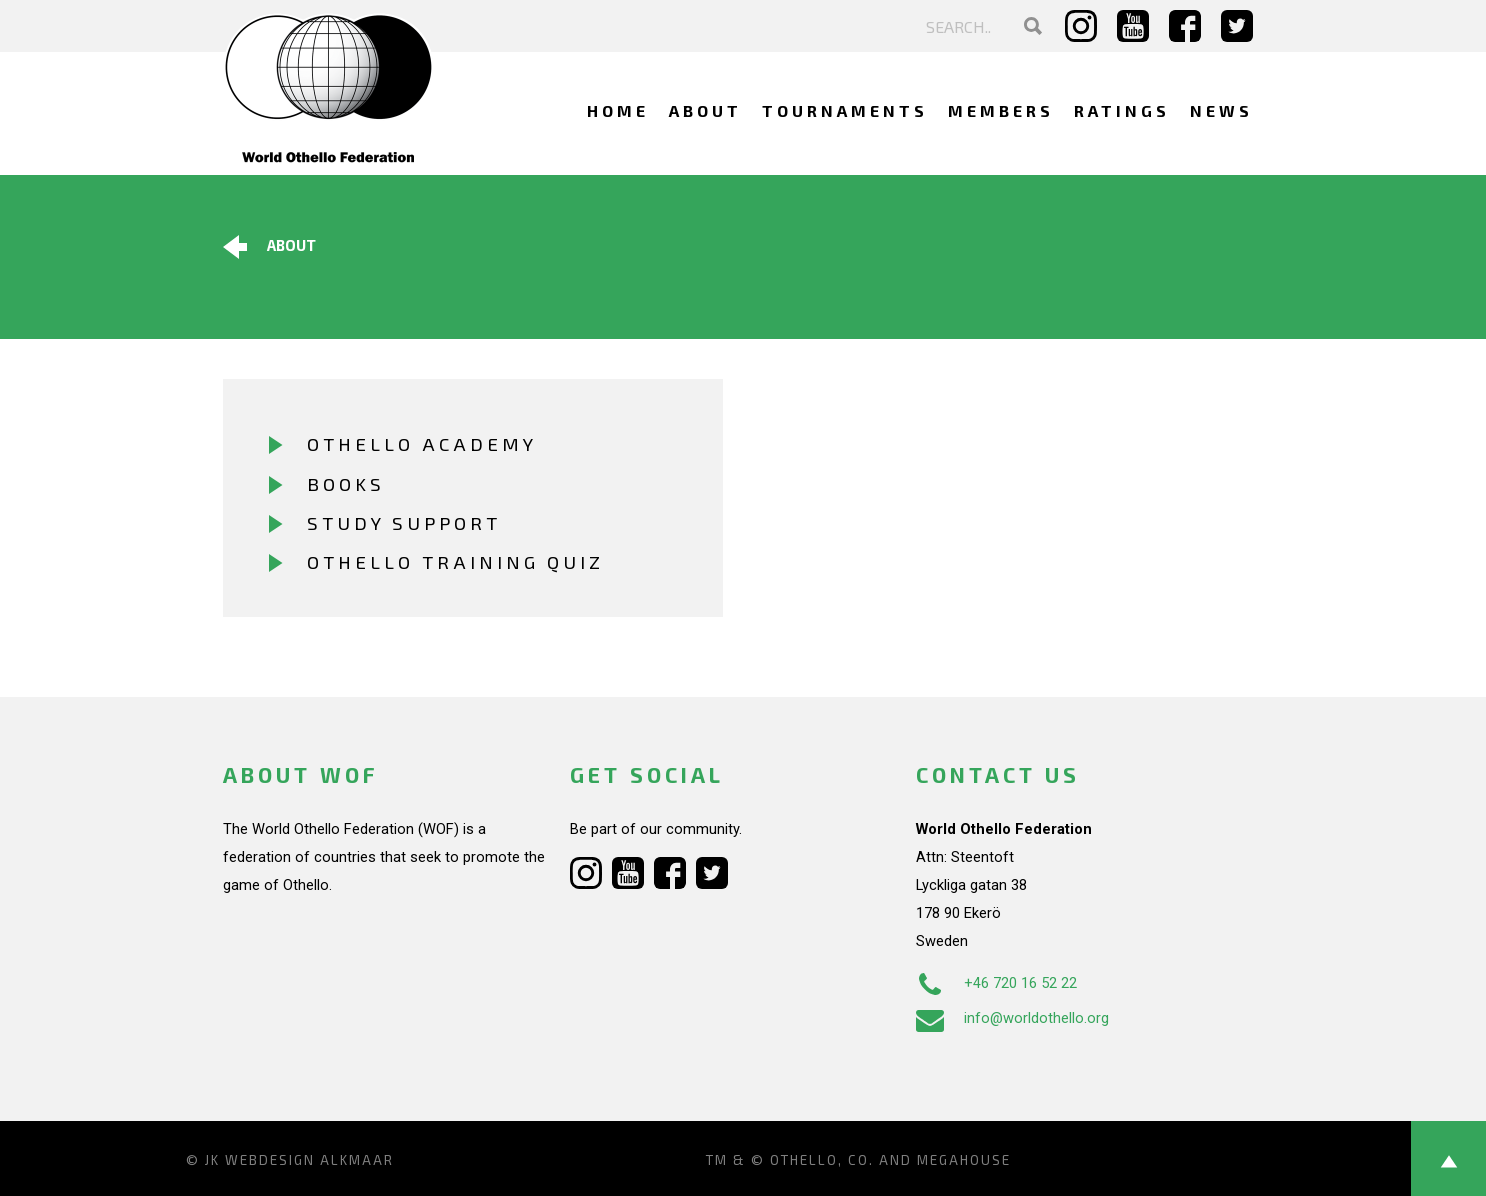  What do you see at coordinates (1122, 110) in the screenshot?
I see `Ratings` at bounding box center [1122, 110].